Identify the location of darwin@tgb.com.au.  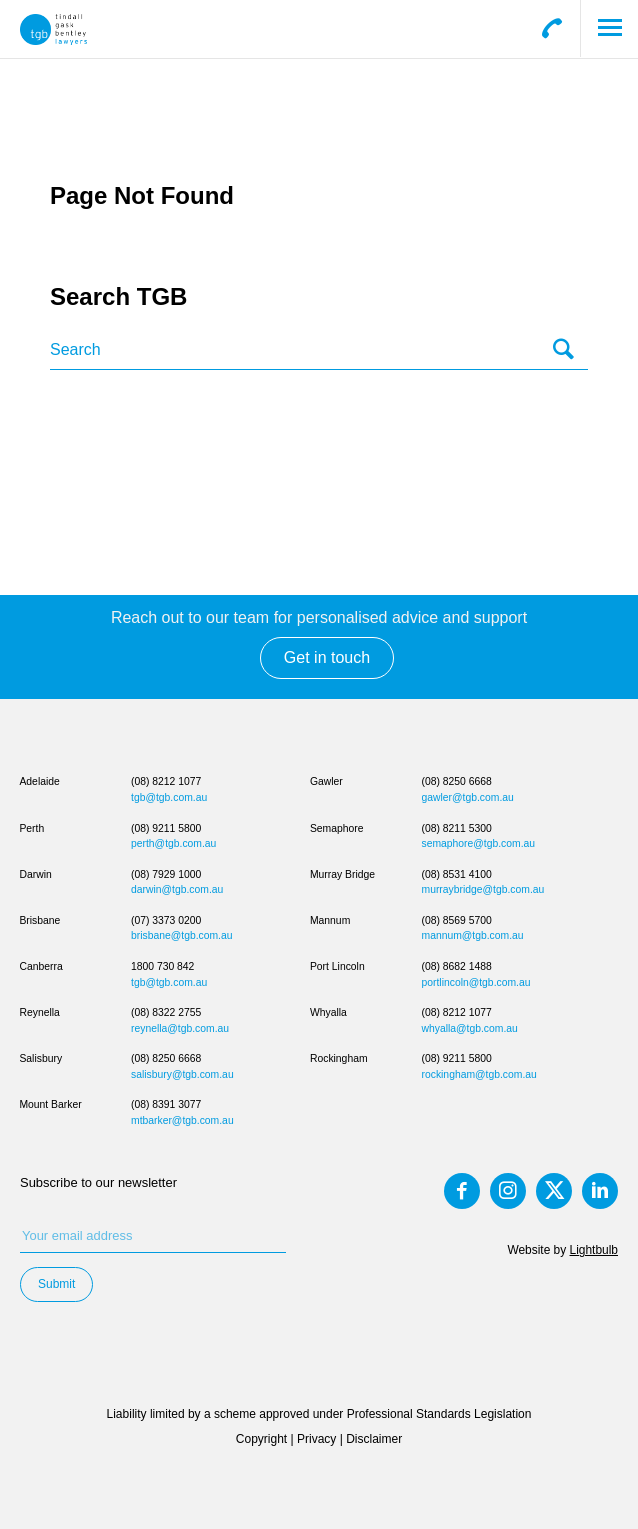
(177, 889).